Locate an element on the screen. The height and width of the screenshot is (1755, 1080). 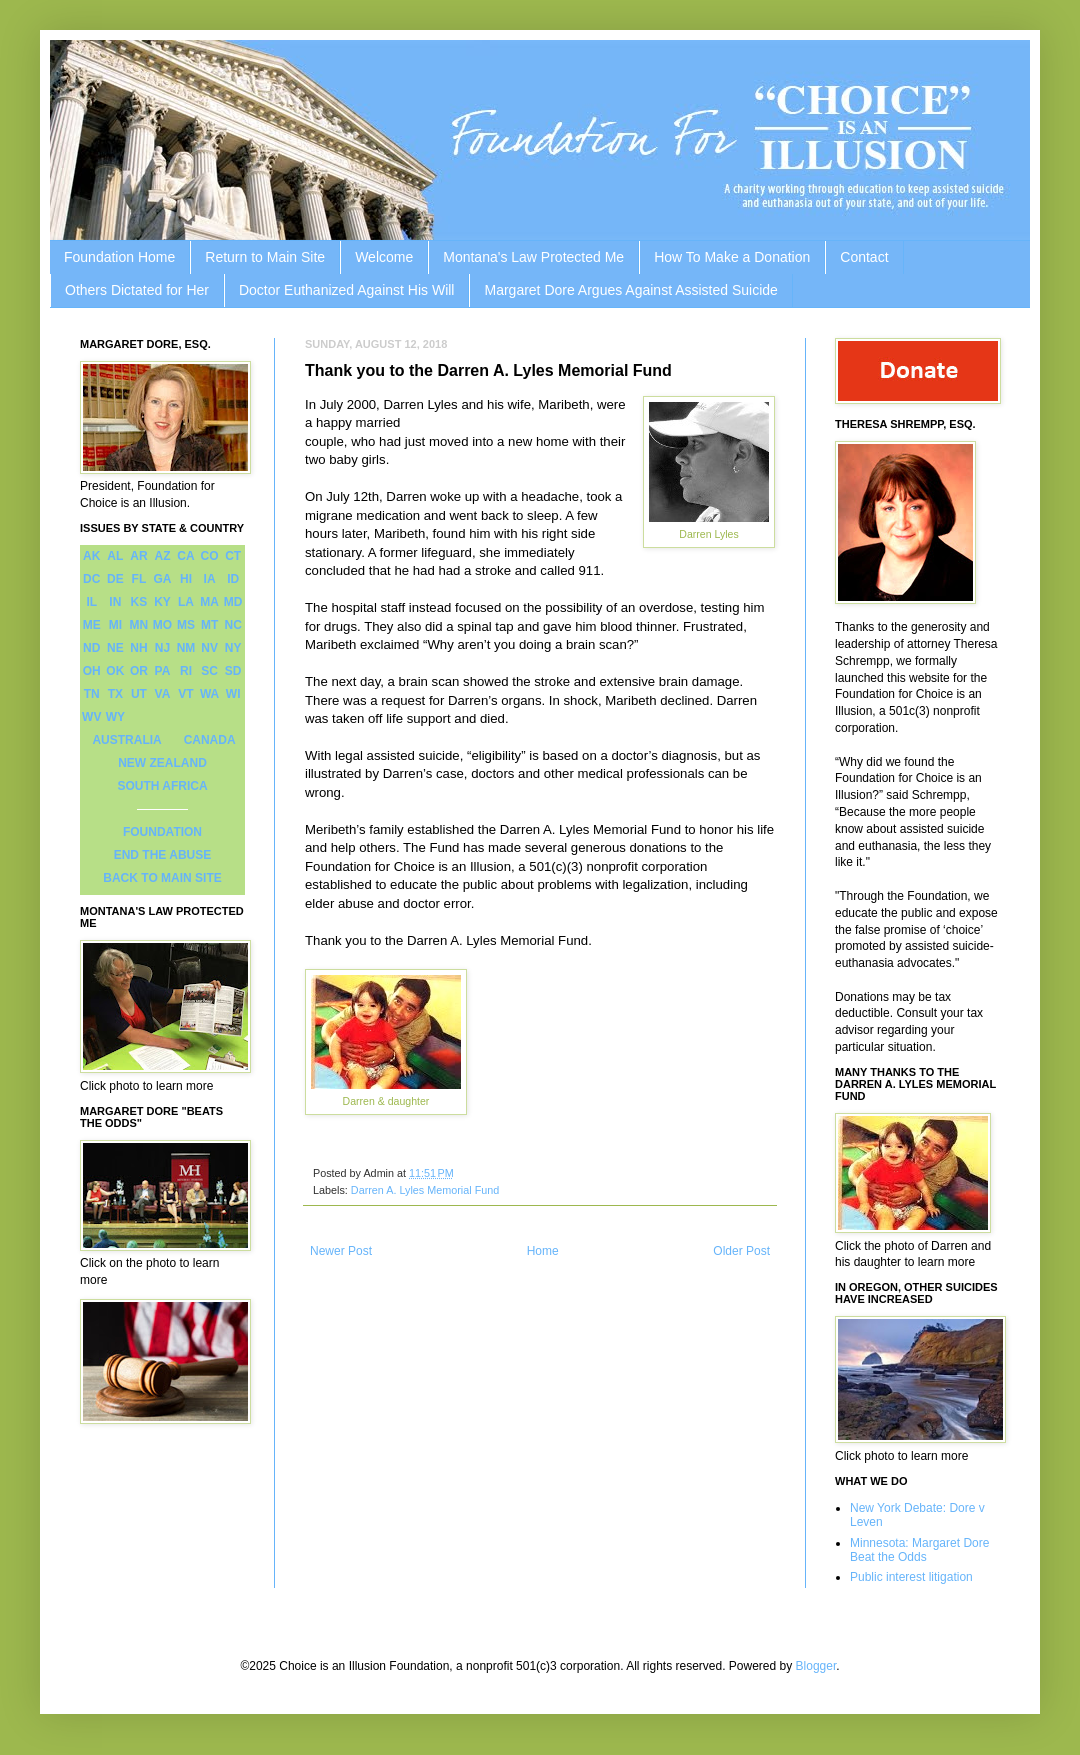
CT is located at coordinates (233, 556).